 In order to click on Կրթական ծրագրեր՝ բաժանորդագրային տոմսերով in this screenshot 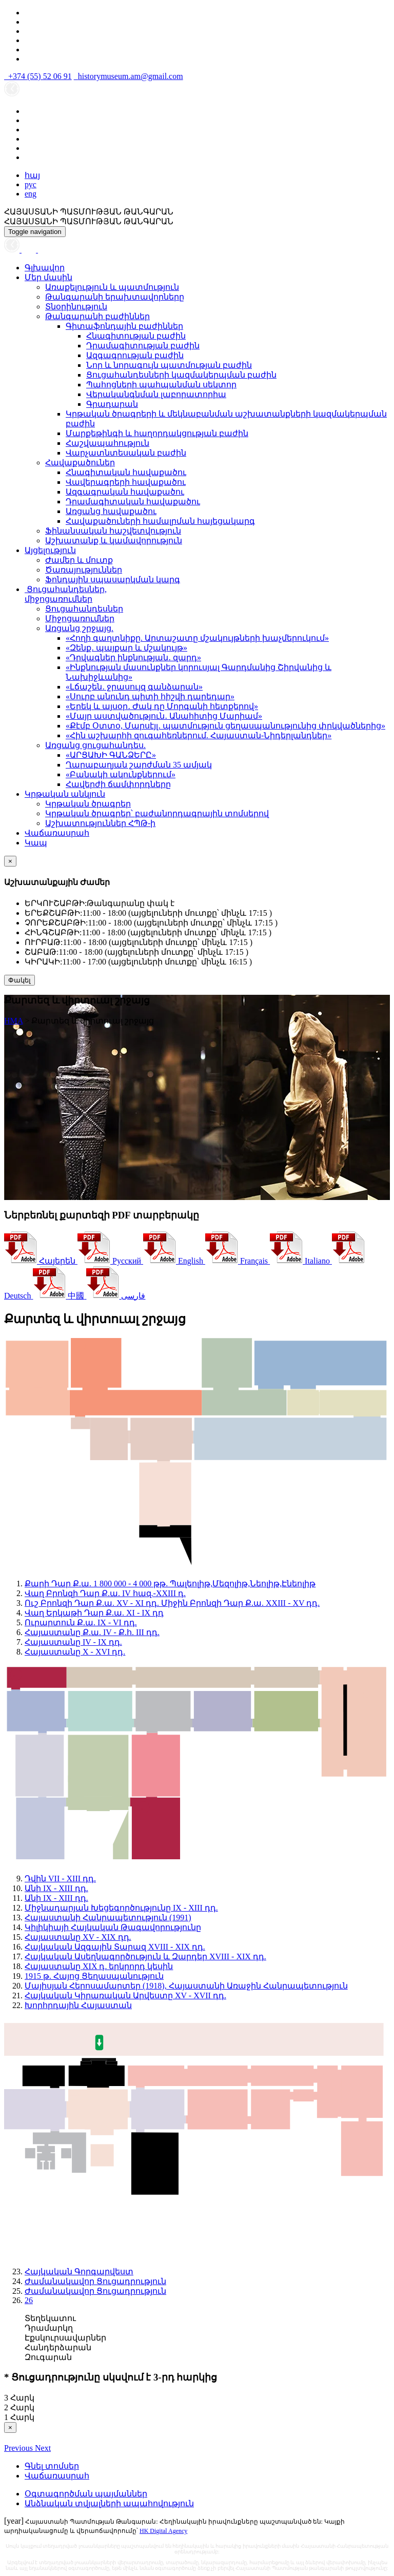, I will do `click(157, 813)`.